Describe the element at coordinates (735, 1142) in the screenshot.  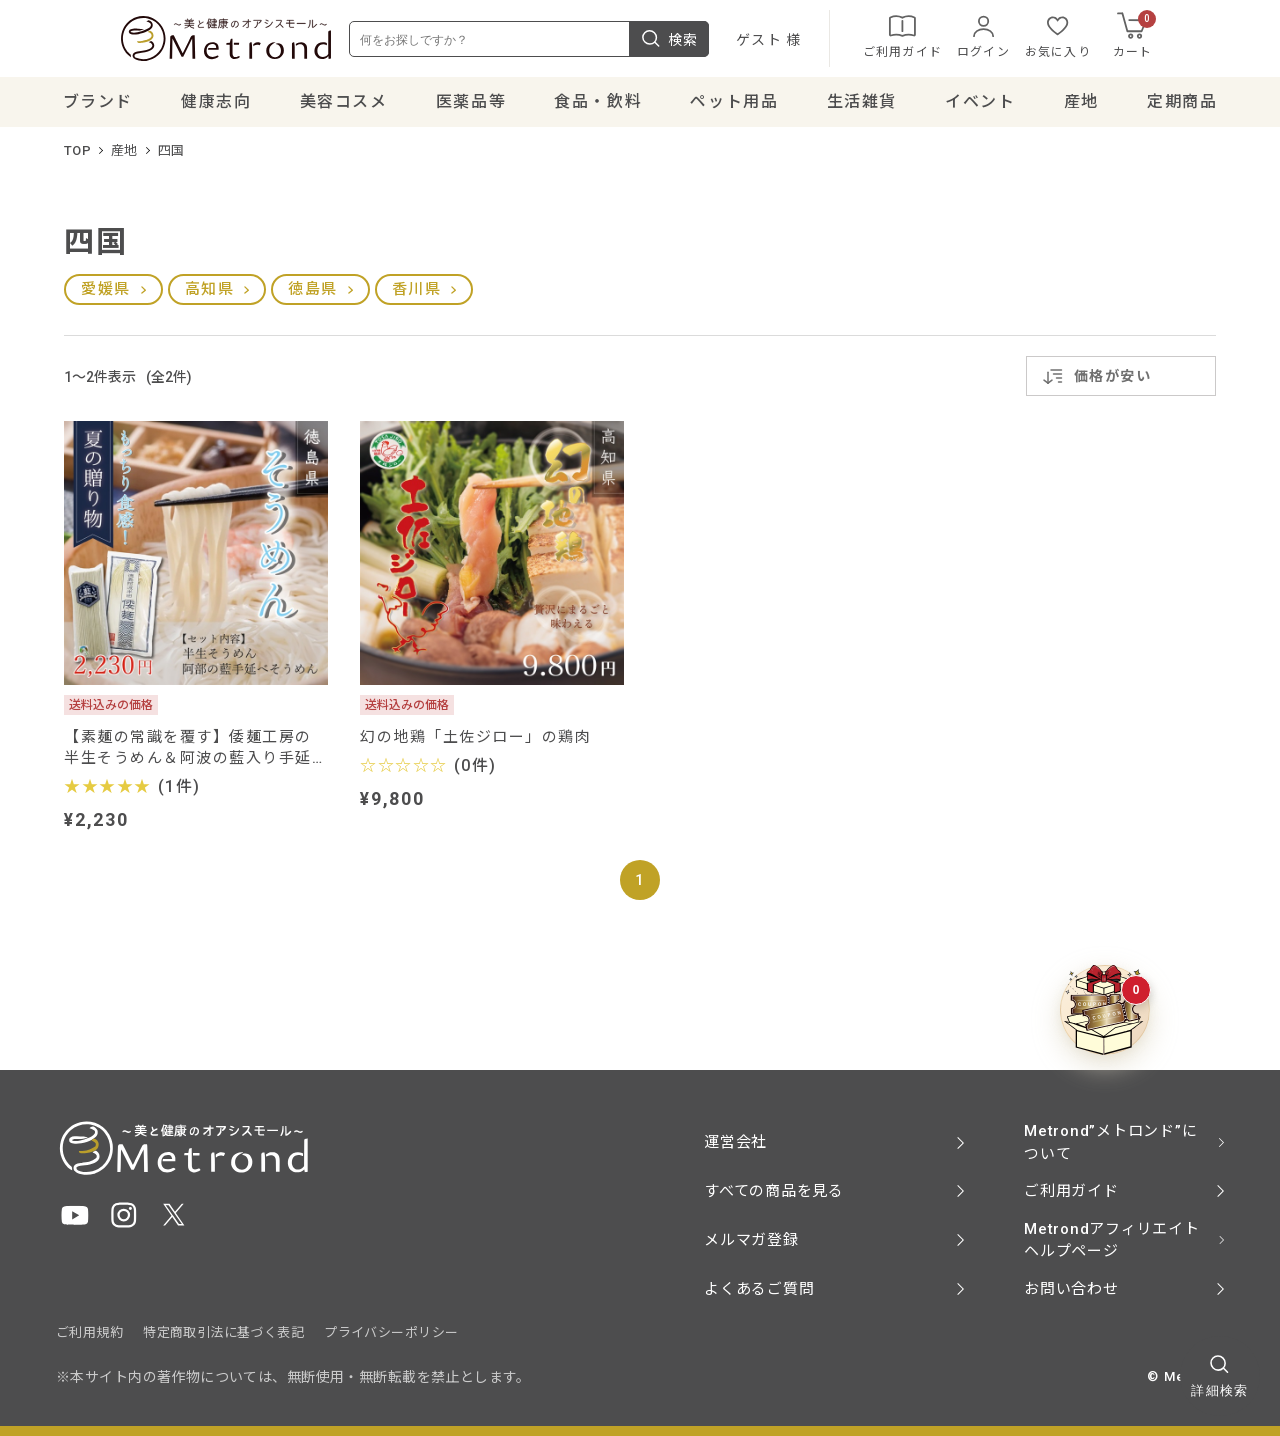
I see `運営会社` at that location.